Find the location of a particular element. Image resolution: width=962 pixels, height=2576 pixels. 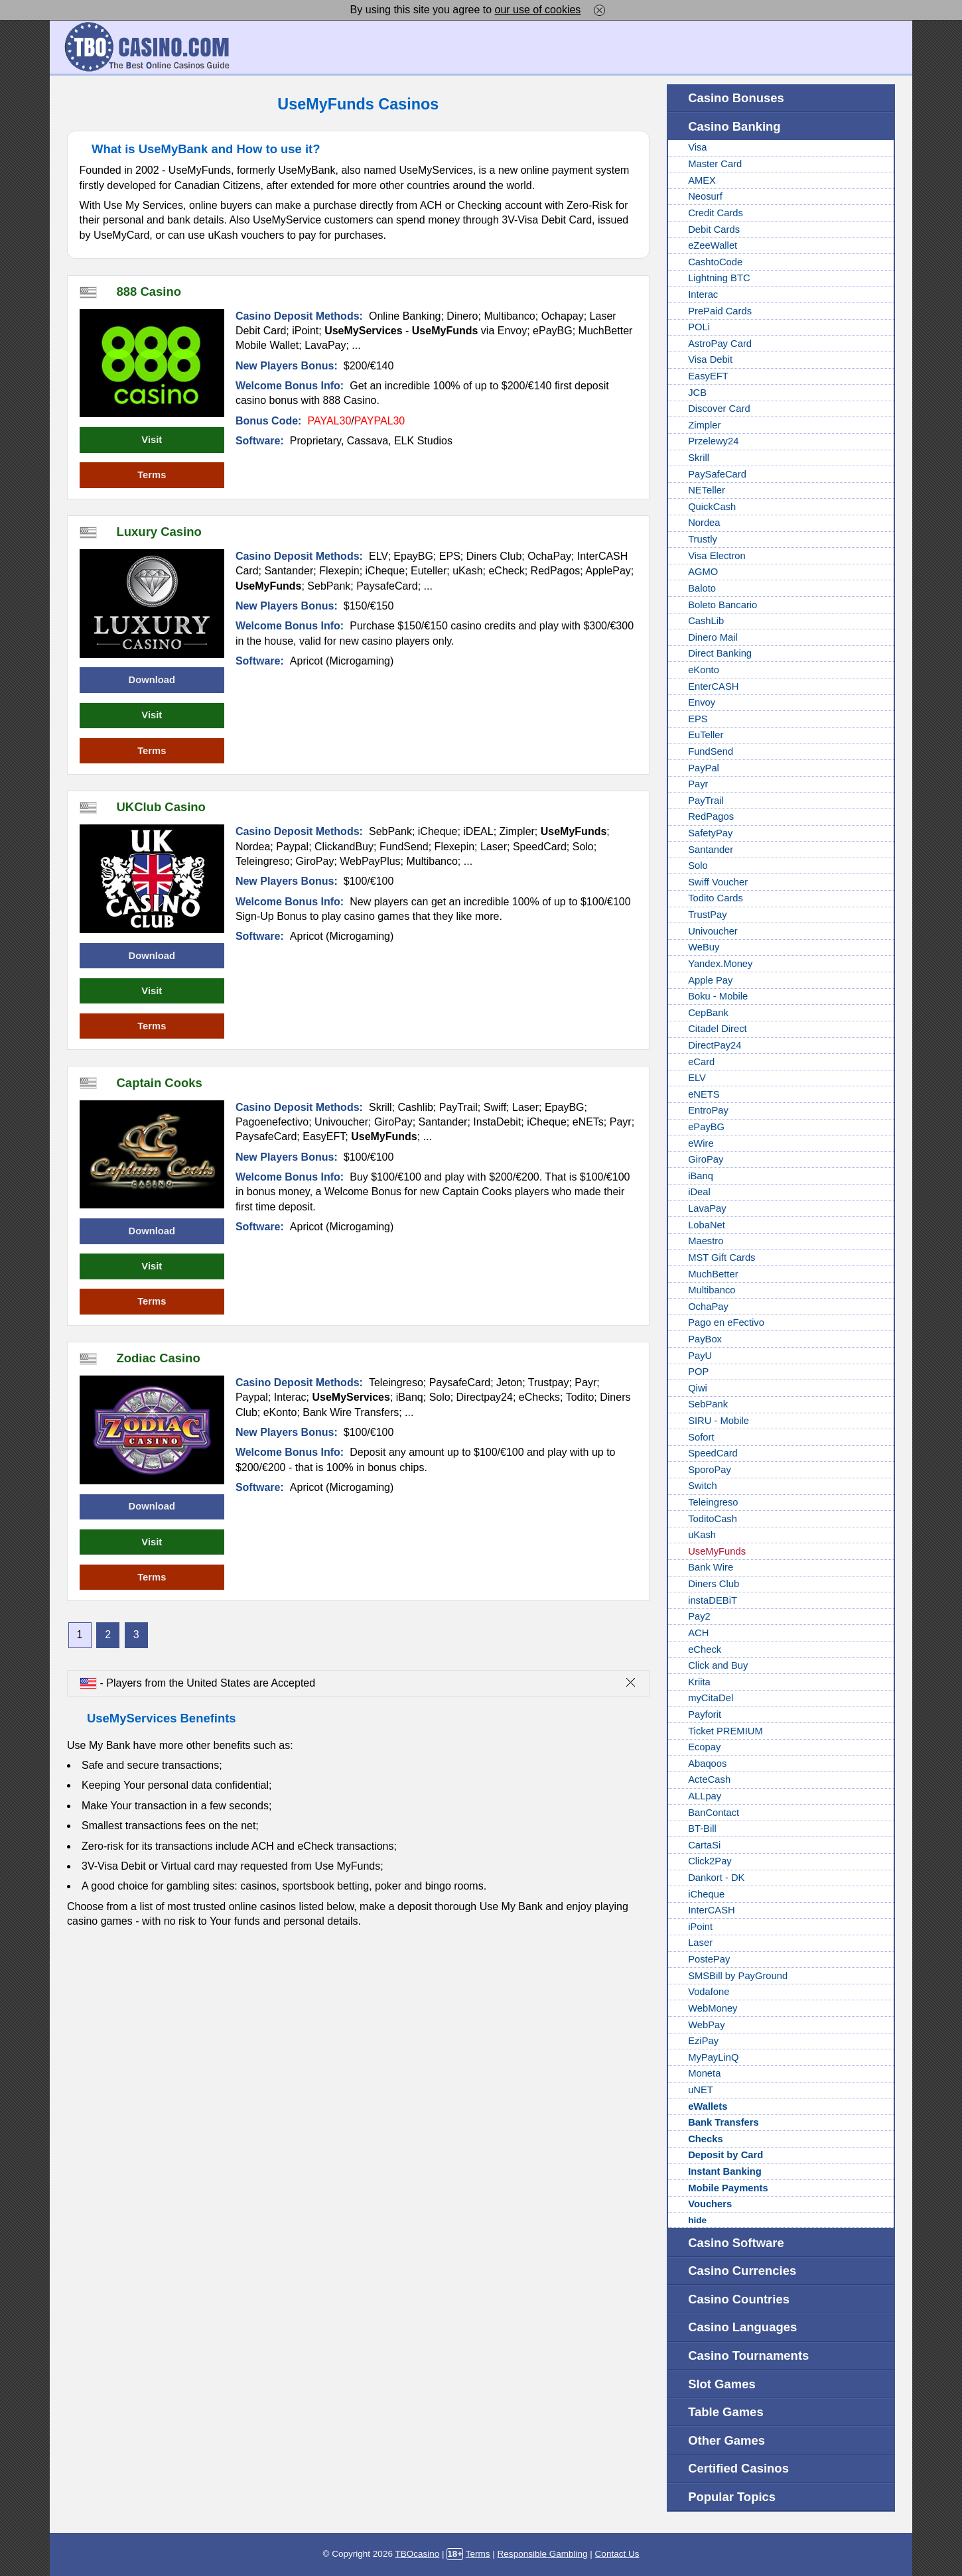

WebMoney is located at coordinates (712, 2008).